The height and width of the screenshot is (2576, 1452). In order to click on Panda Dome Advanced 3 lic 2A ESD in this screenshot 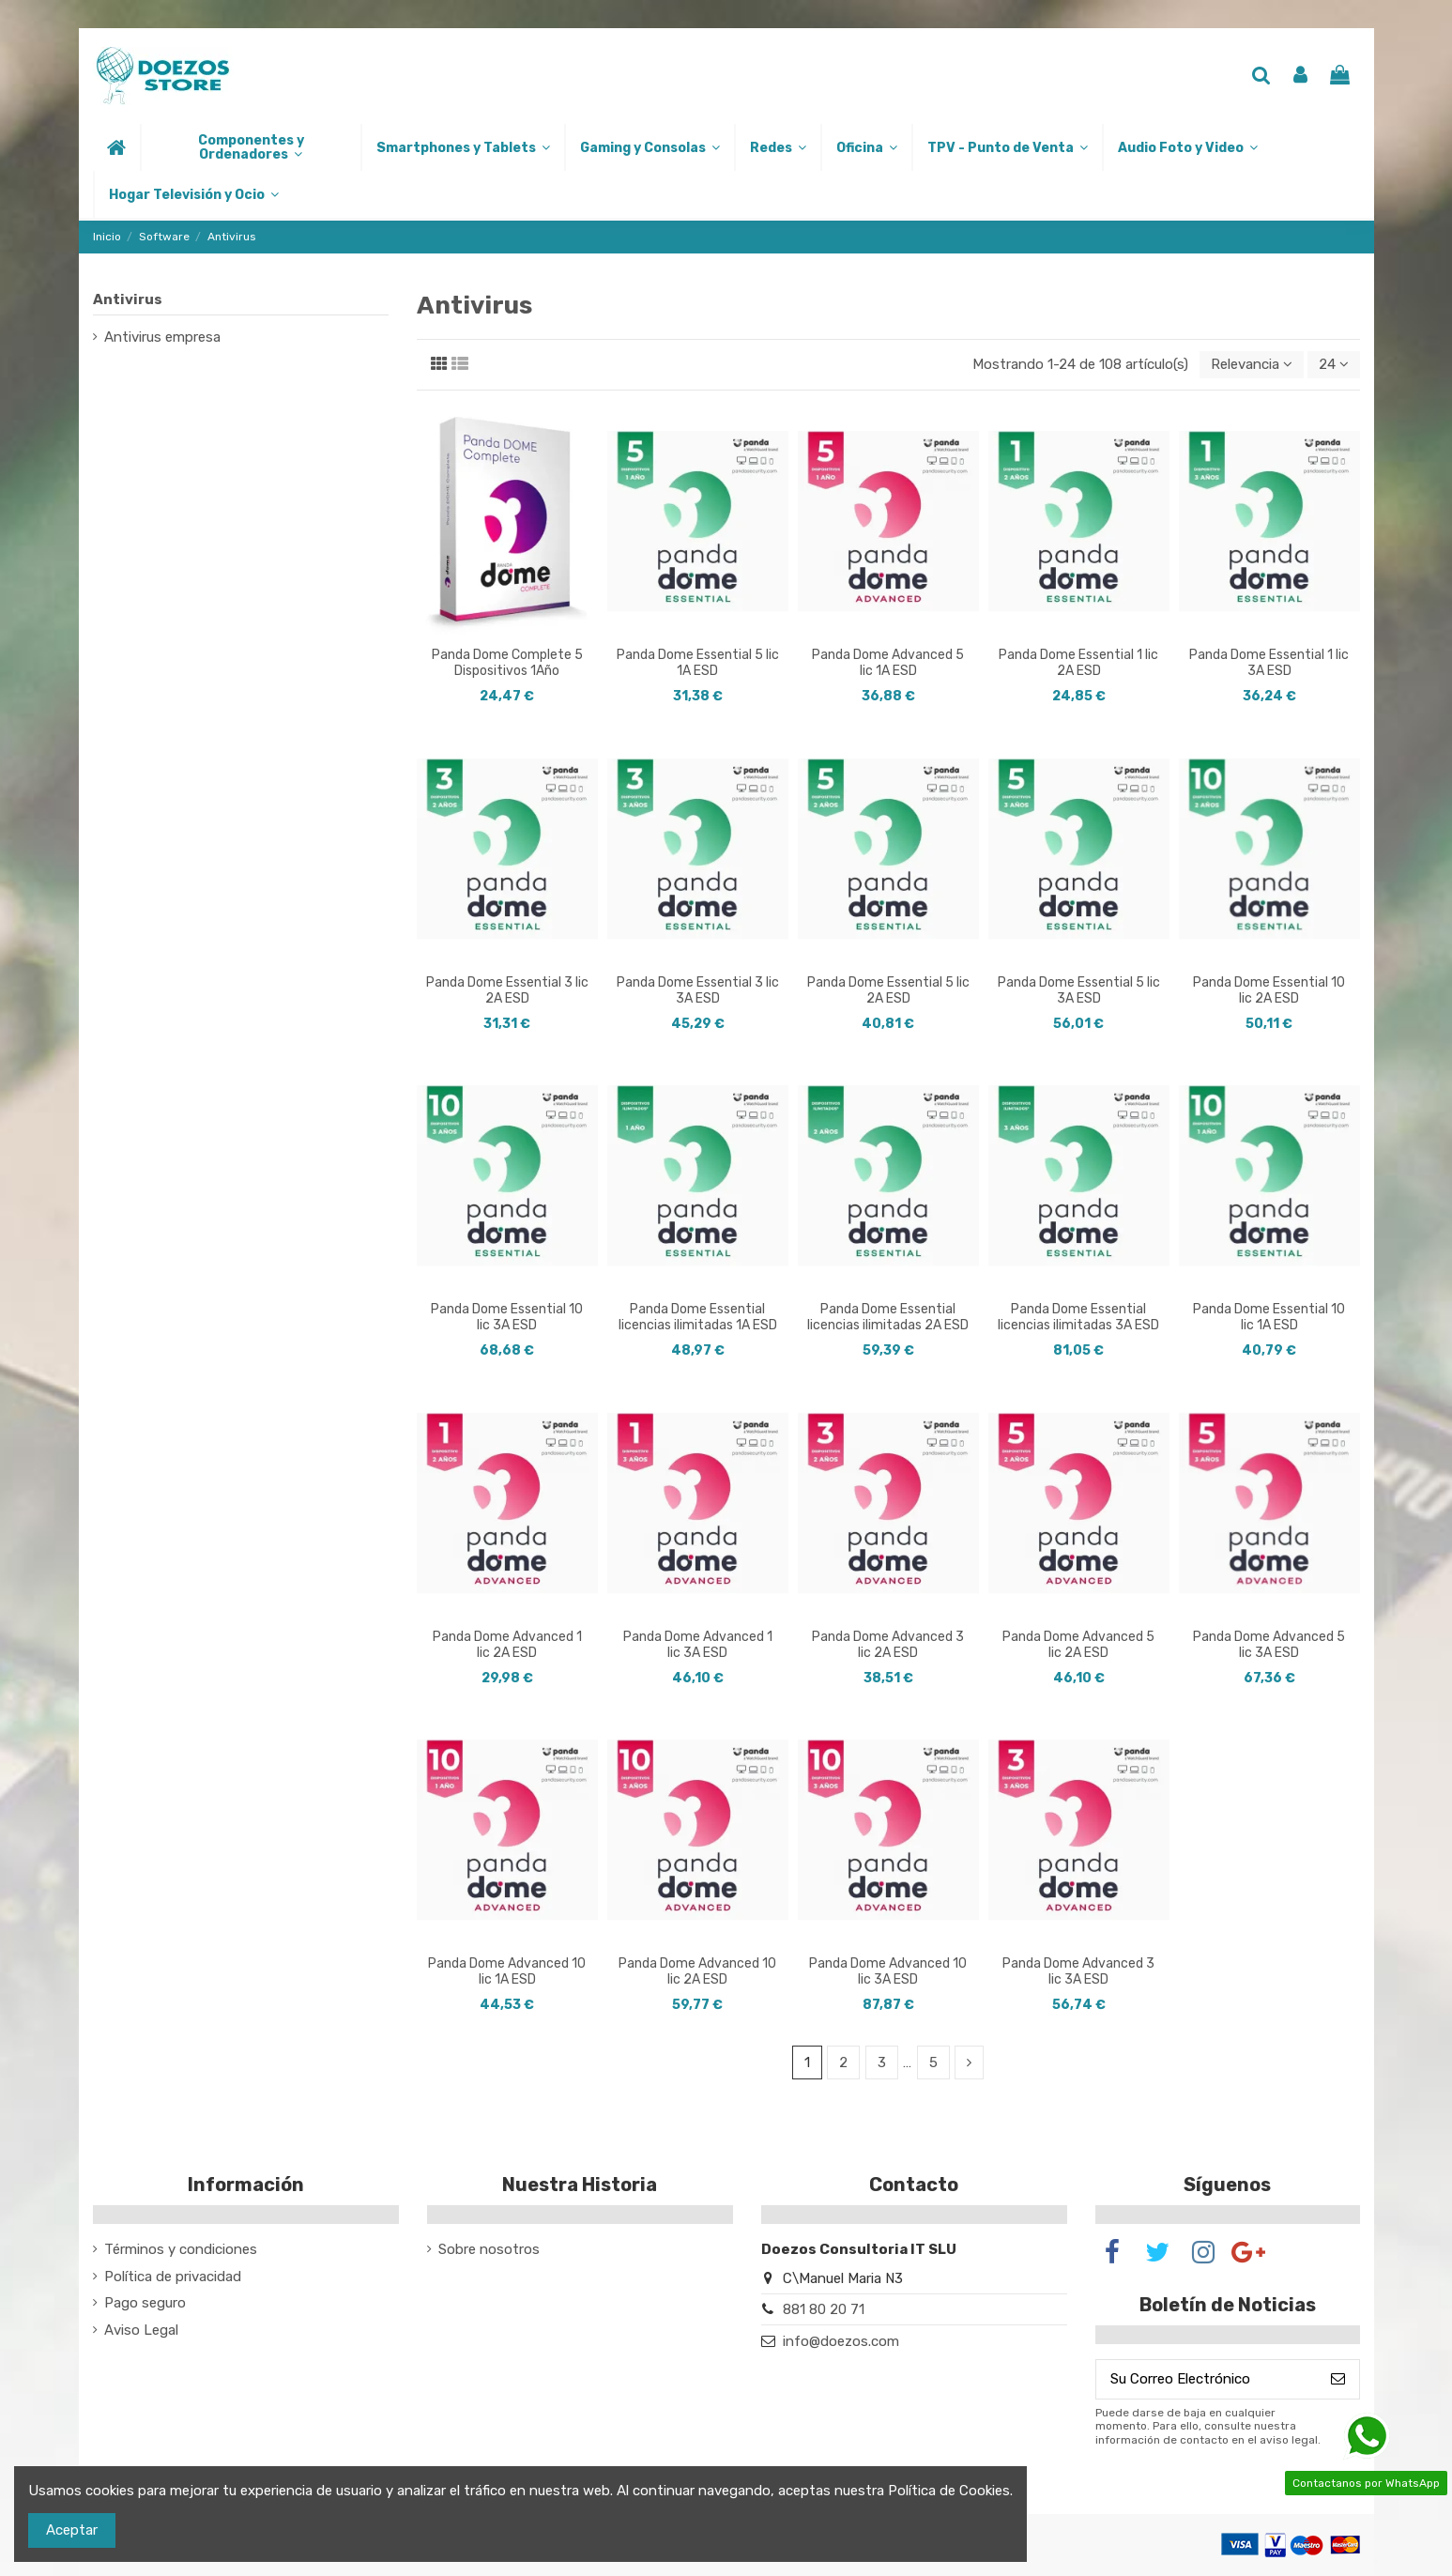, I will do `click(888, 1645)`.